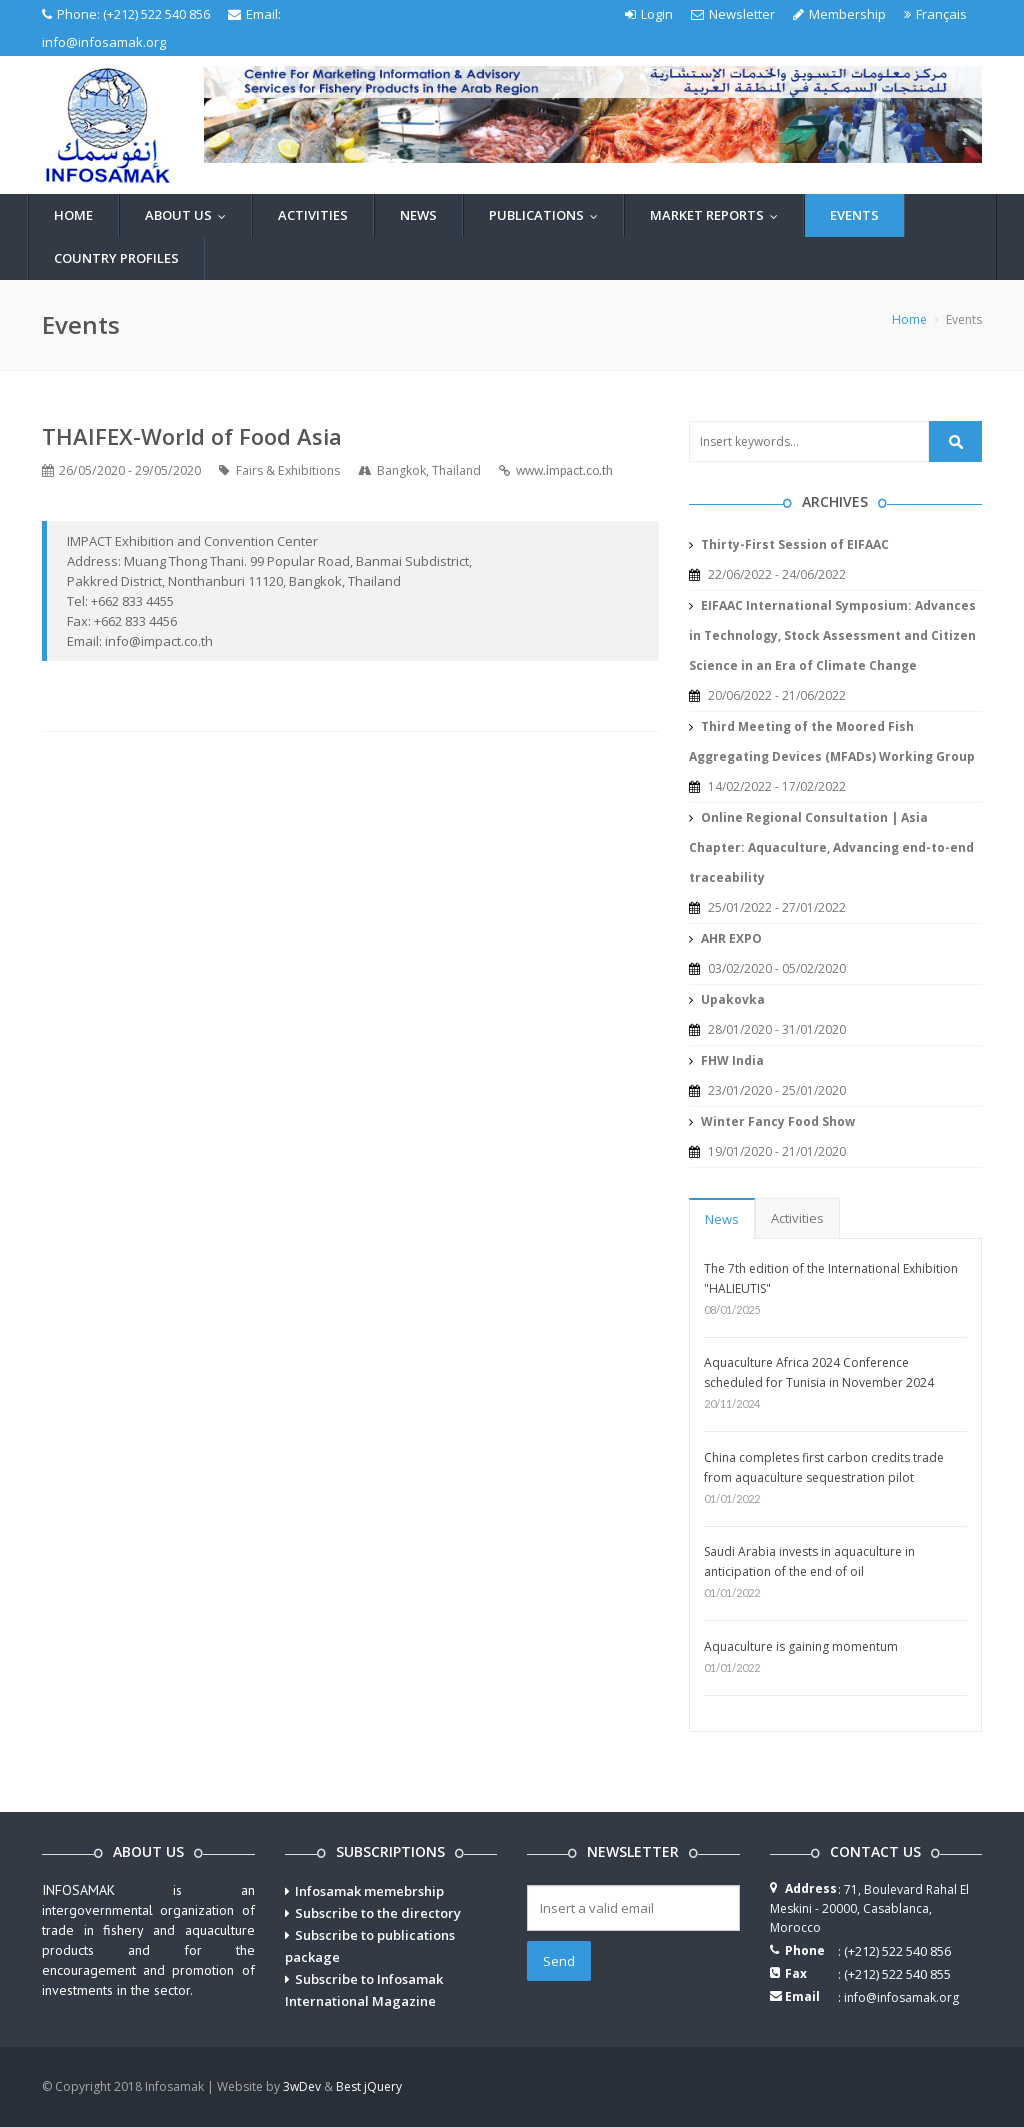  I want to click on China completes first carbon credits trade from aquaculture sequestration pilot, so click(824, 1467).